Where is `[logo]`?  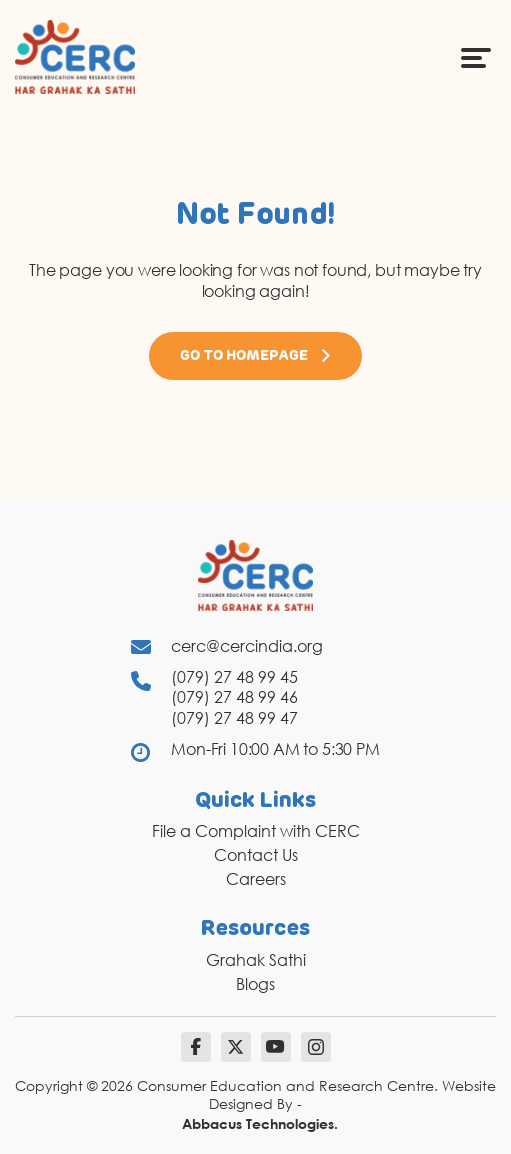 [logo] is located at coordinates (75, 56).